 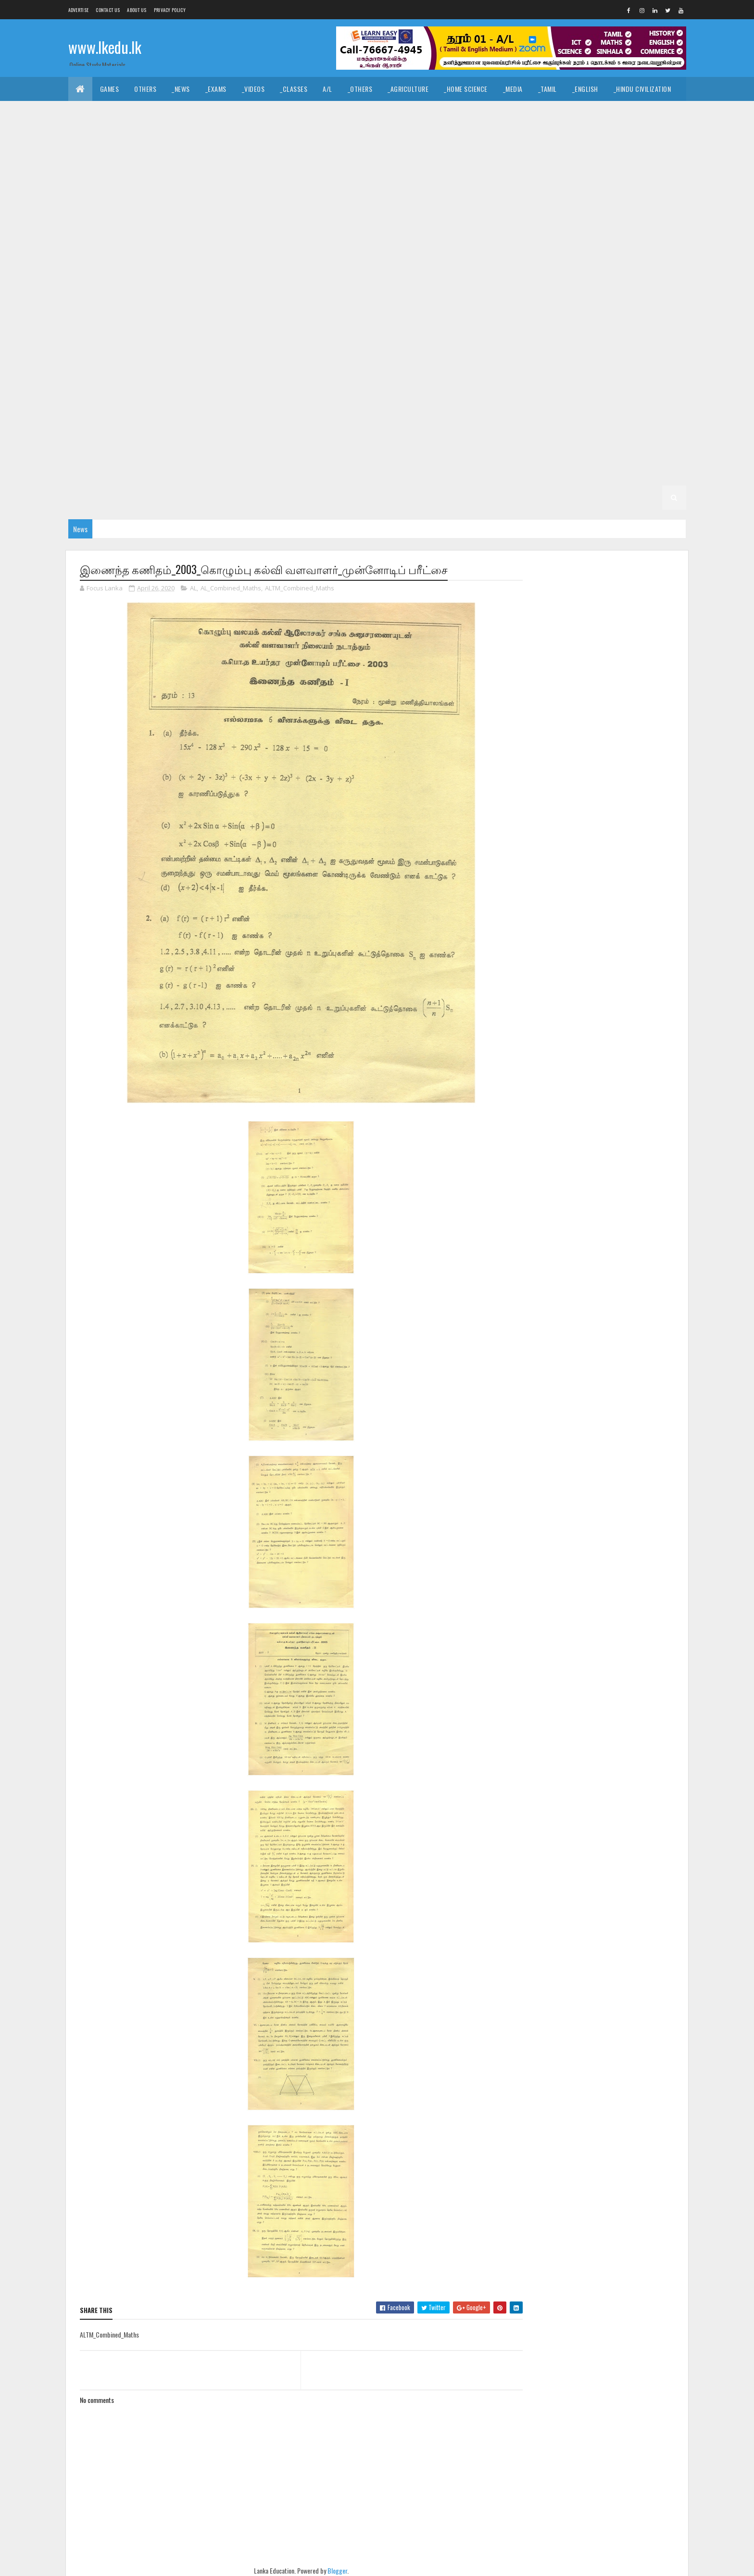 What do you see at coordinates (224, 161) in the screenshot?
I see `_G11 Art` at bounding box center [224, 161].